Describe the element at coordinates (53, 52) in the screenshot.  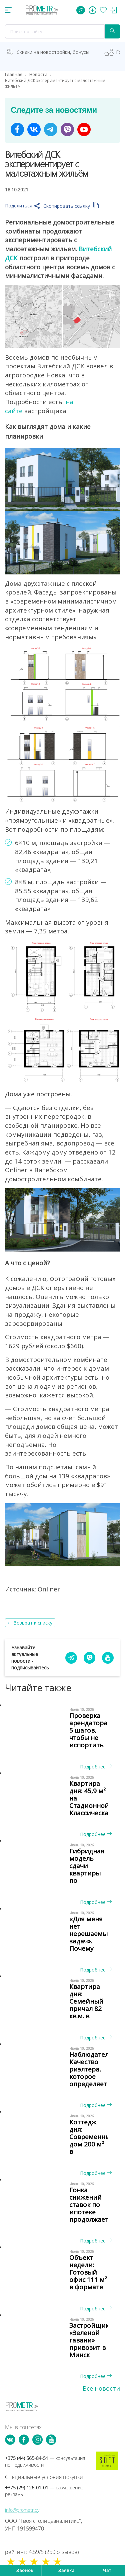
I see `Скидки на новостройки, бонусы` at that location.